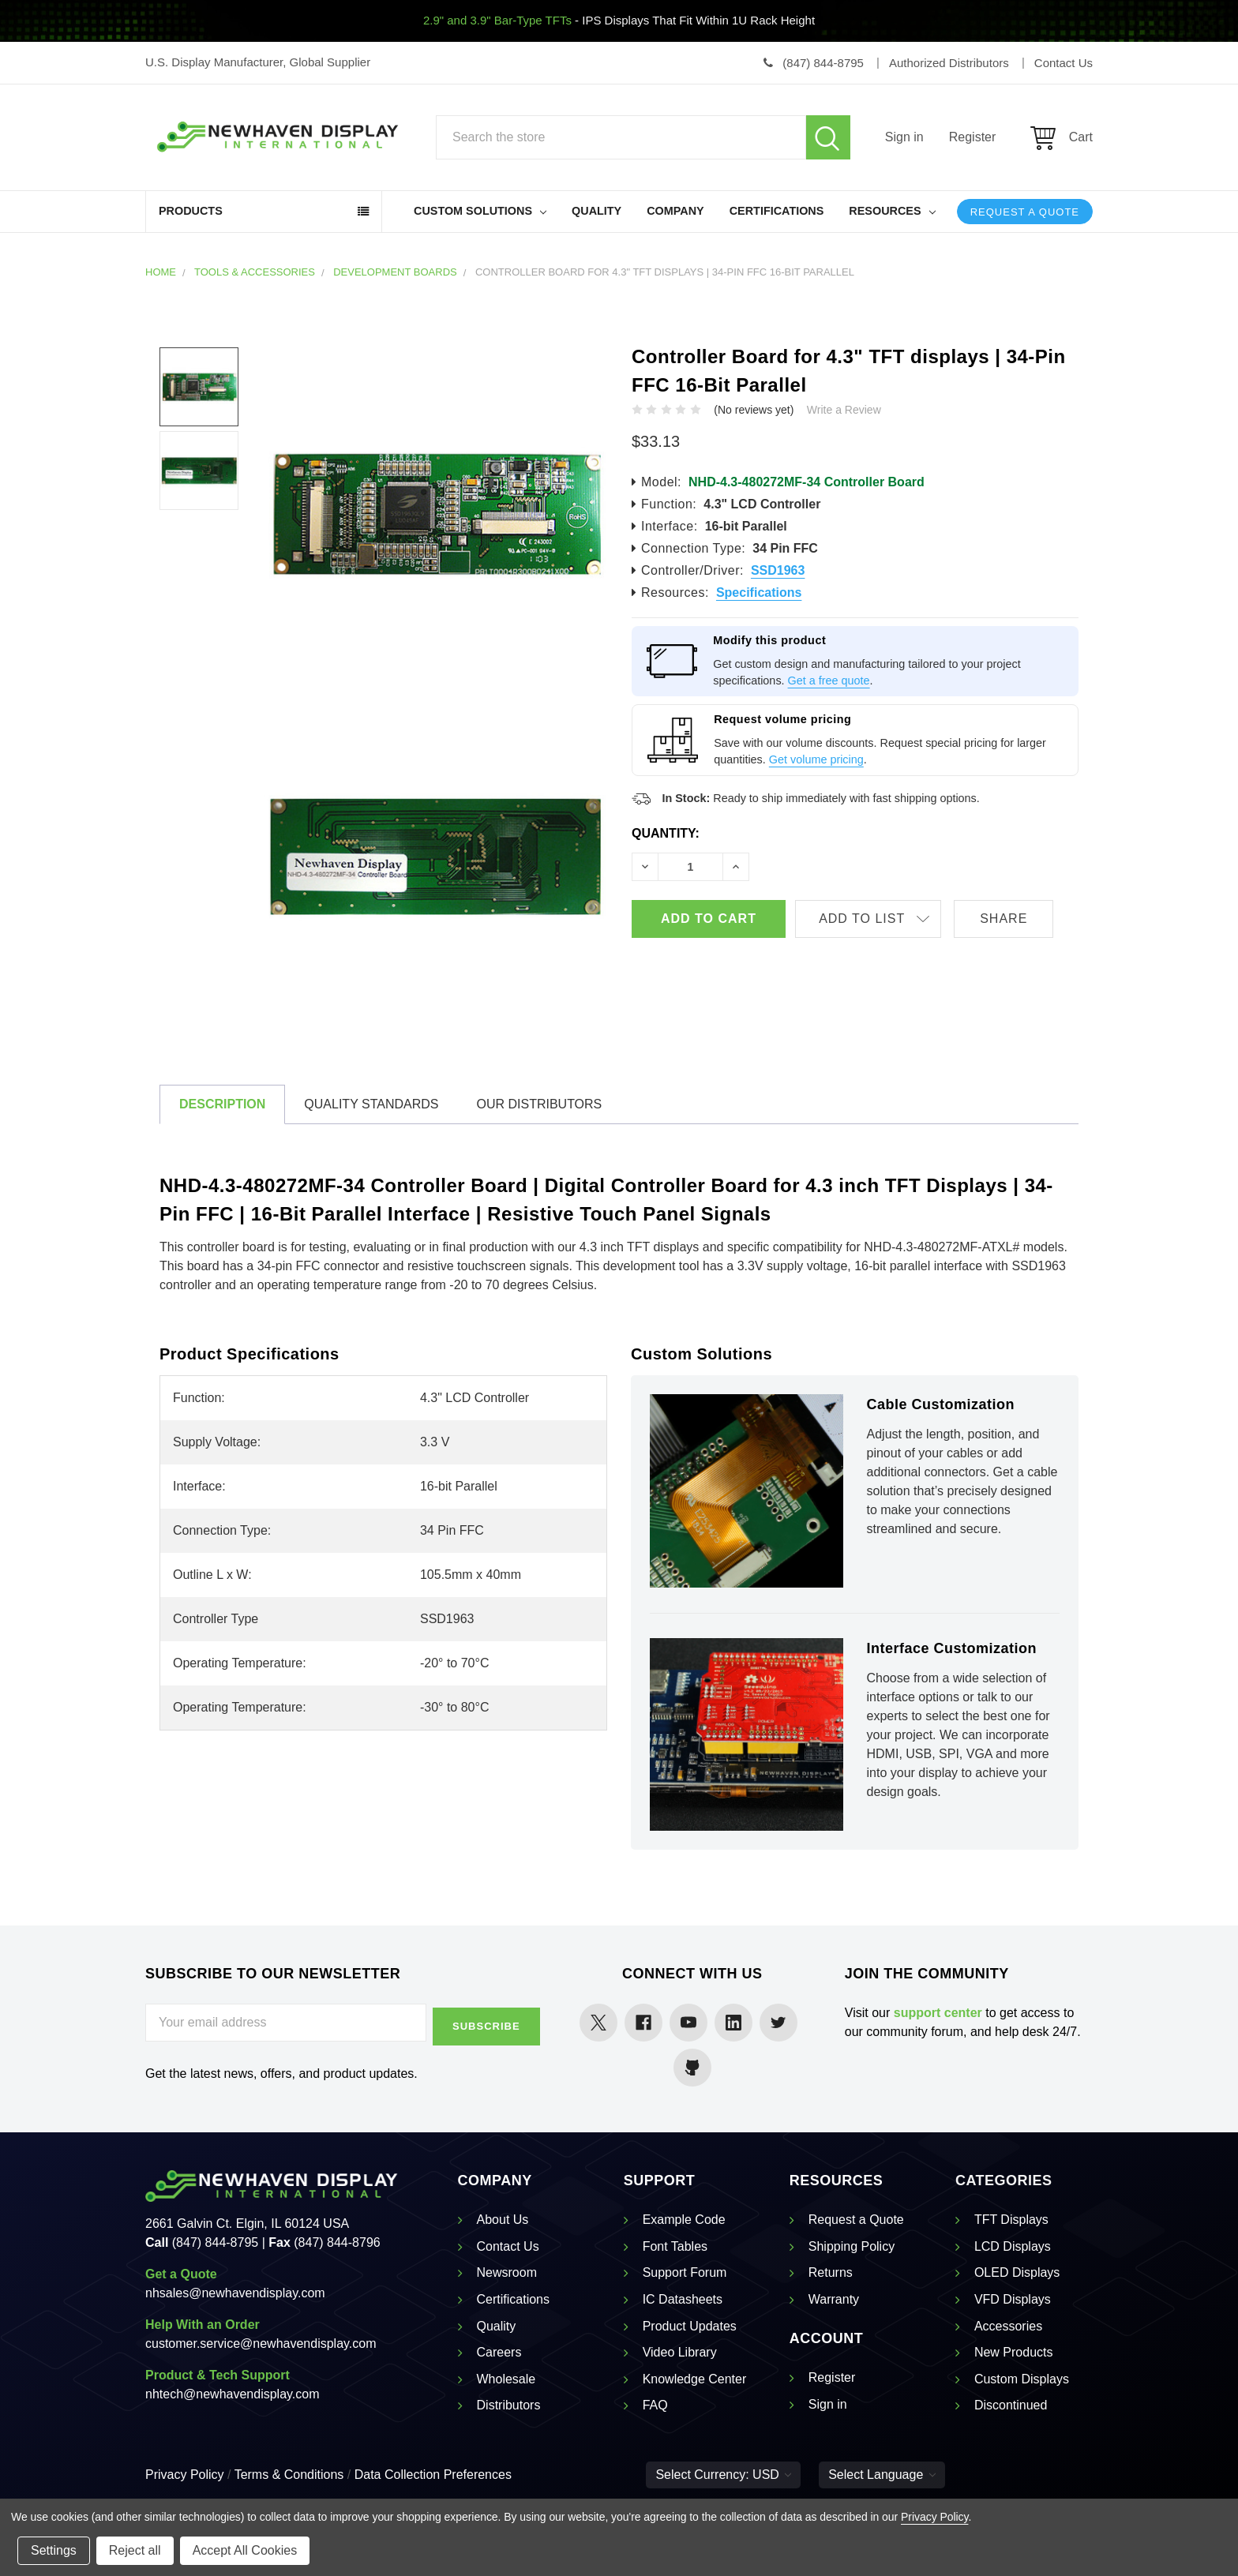  I want to click on Accessories, so click(1008, 2326).